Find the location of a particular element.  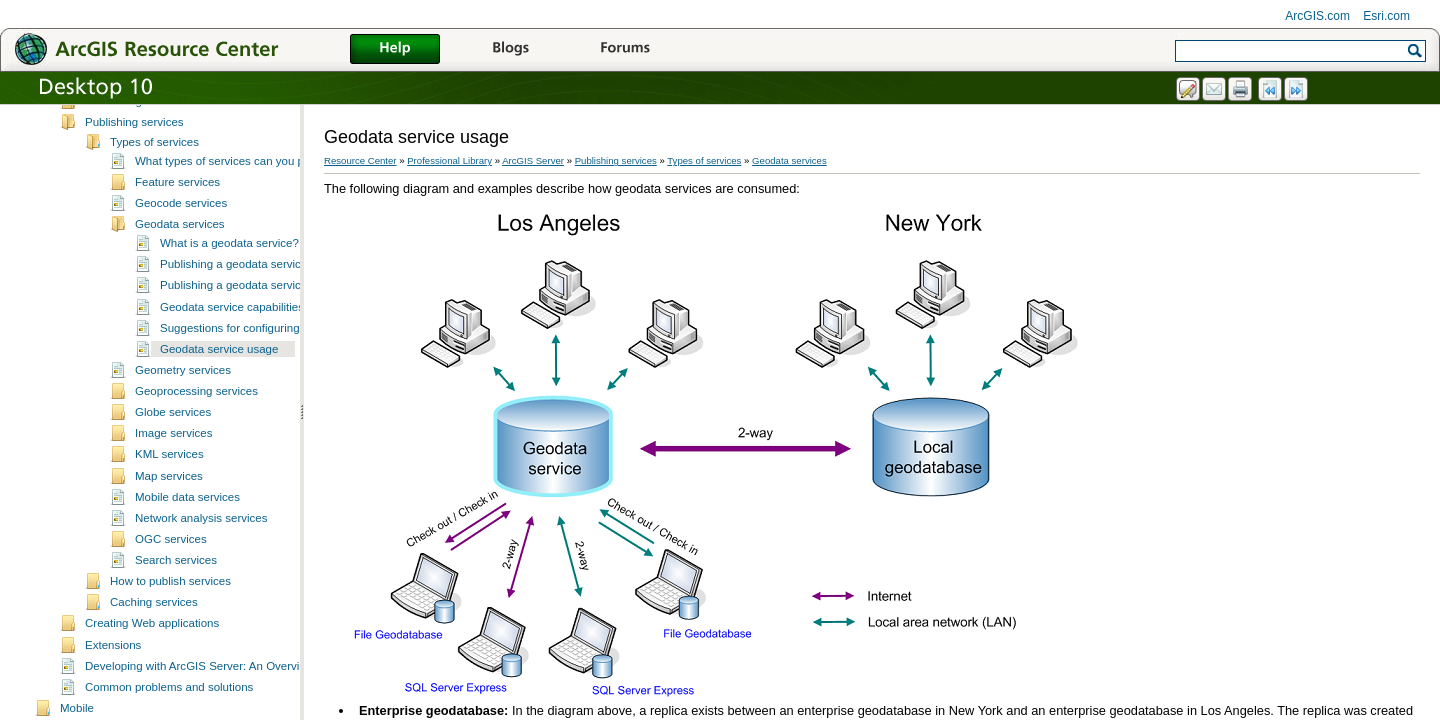

Types of services is located at coordinates (154, 158).